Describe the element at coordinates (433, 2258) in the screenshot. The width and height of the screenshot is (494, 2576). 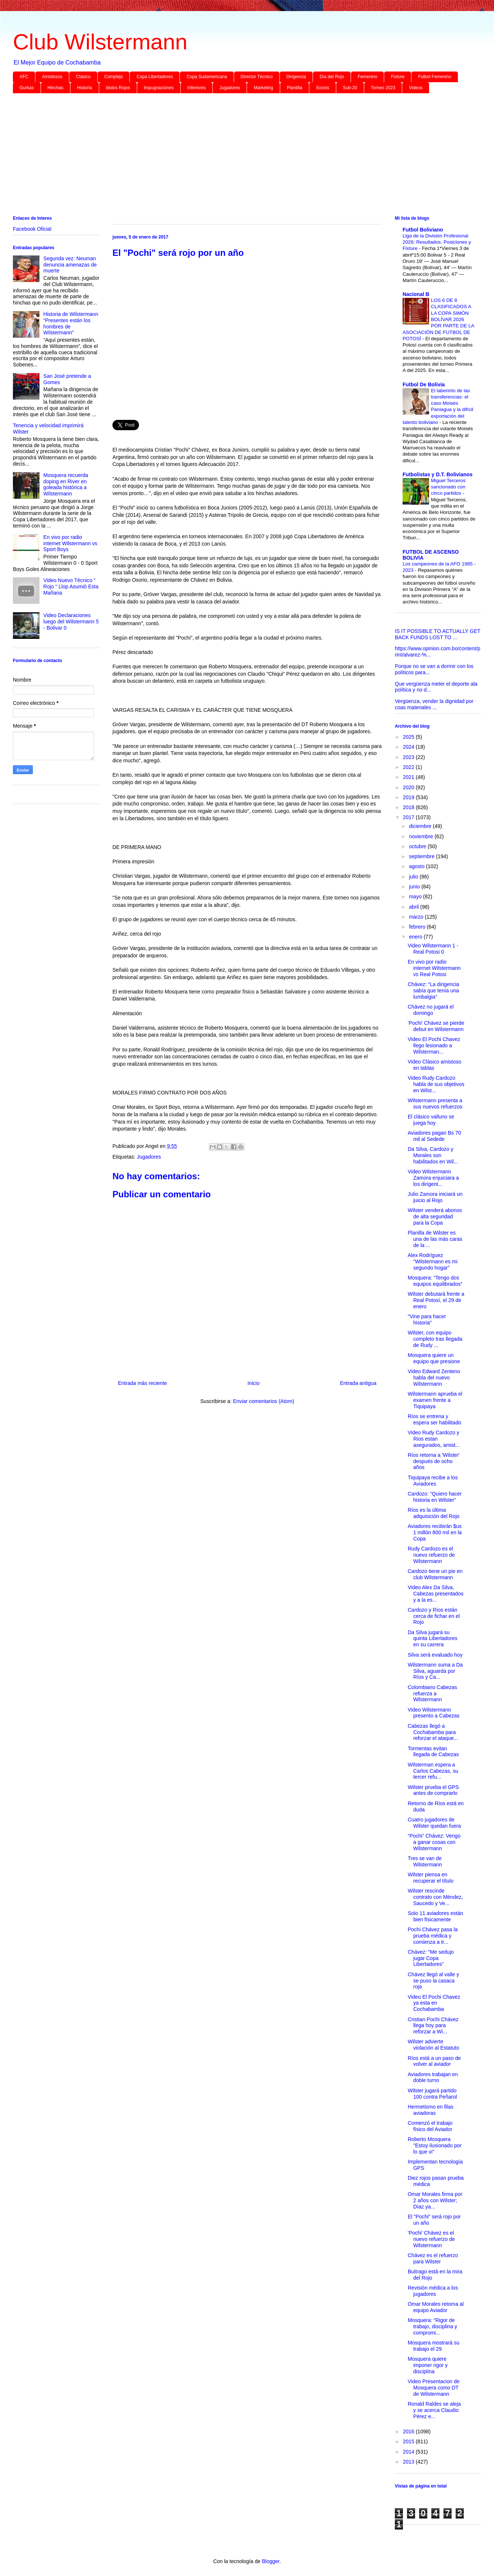
I see `Chávez es el refuerzo para Wilster` at that location.